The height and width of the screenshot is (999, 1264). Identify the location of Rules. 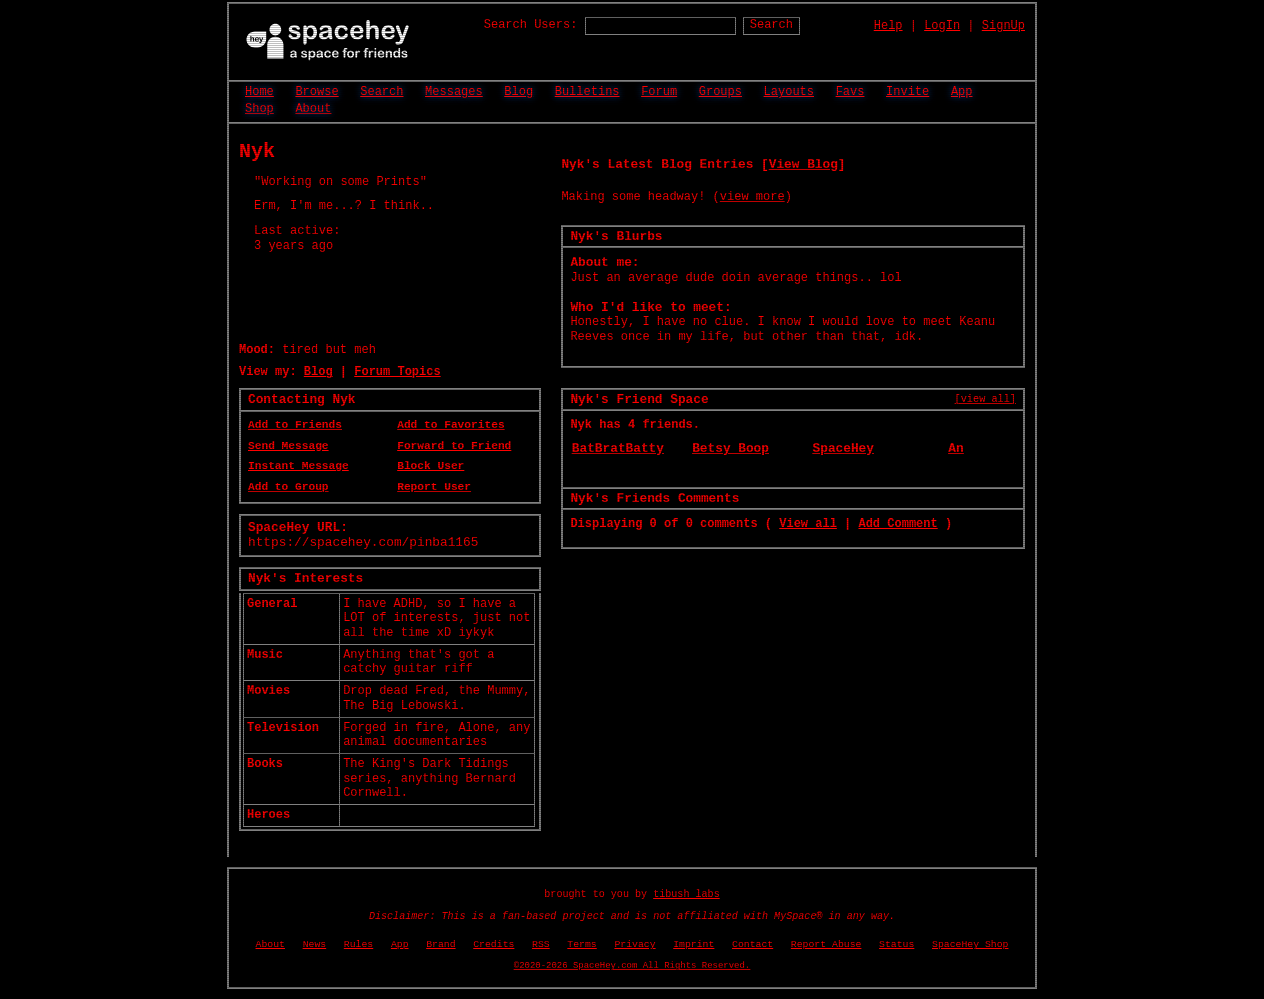
(358, 944).